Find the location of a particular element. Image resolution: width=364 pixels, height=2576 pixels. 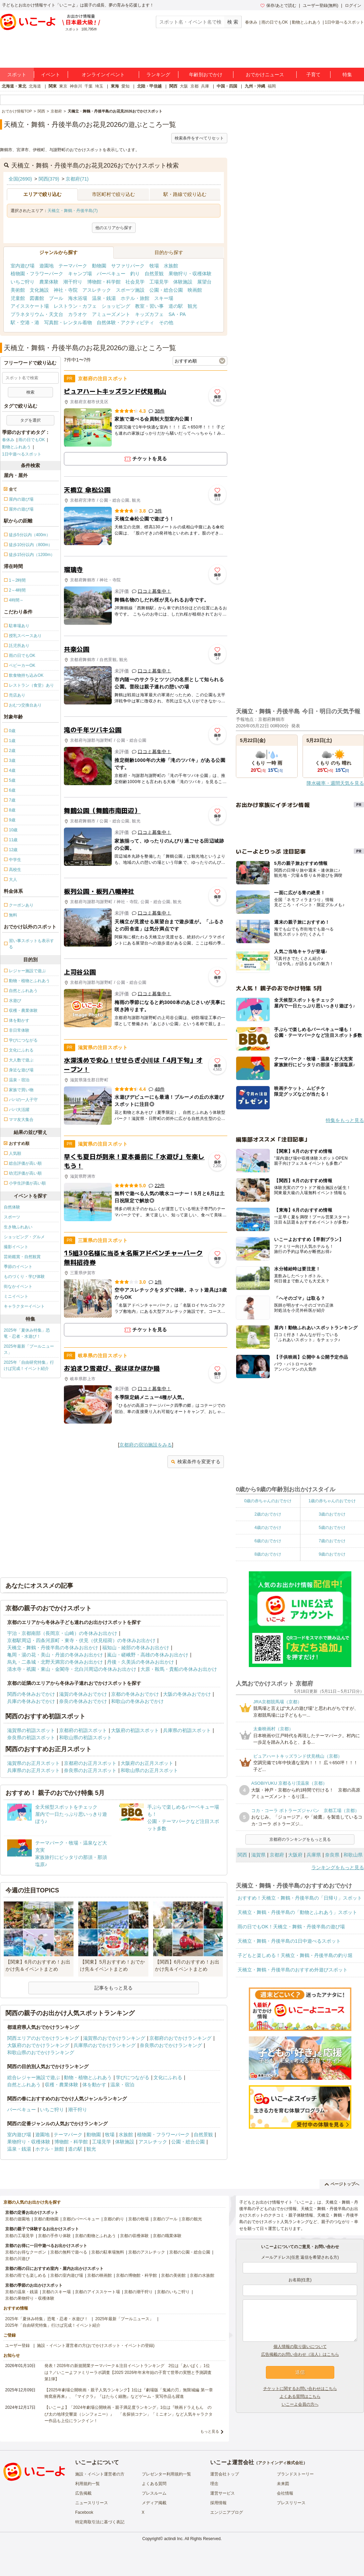

発表！2026年の新規開業テーマパーク＆注目イベントランキング 2位は「あいぱく」1位は？／いこーよファミリーラボ調査【2025⁻2026年年末年始の子育て世帯の実態と予測調査第1弾】 is located at coordinates (128, 2372).